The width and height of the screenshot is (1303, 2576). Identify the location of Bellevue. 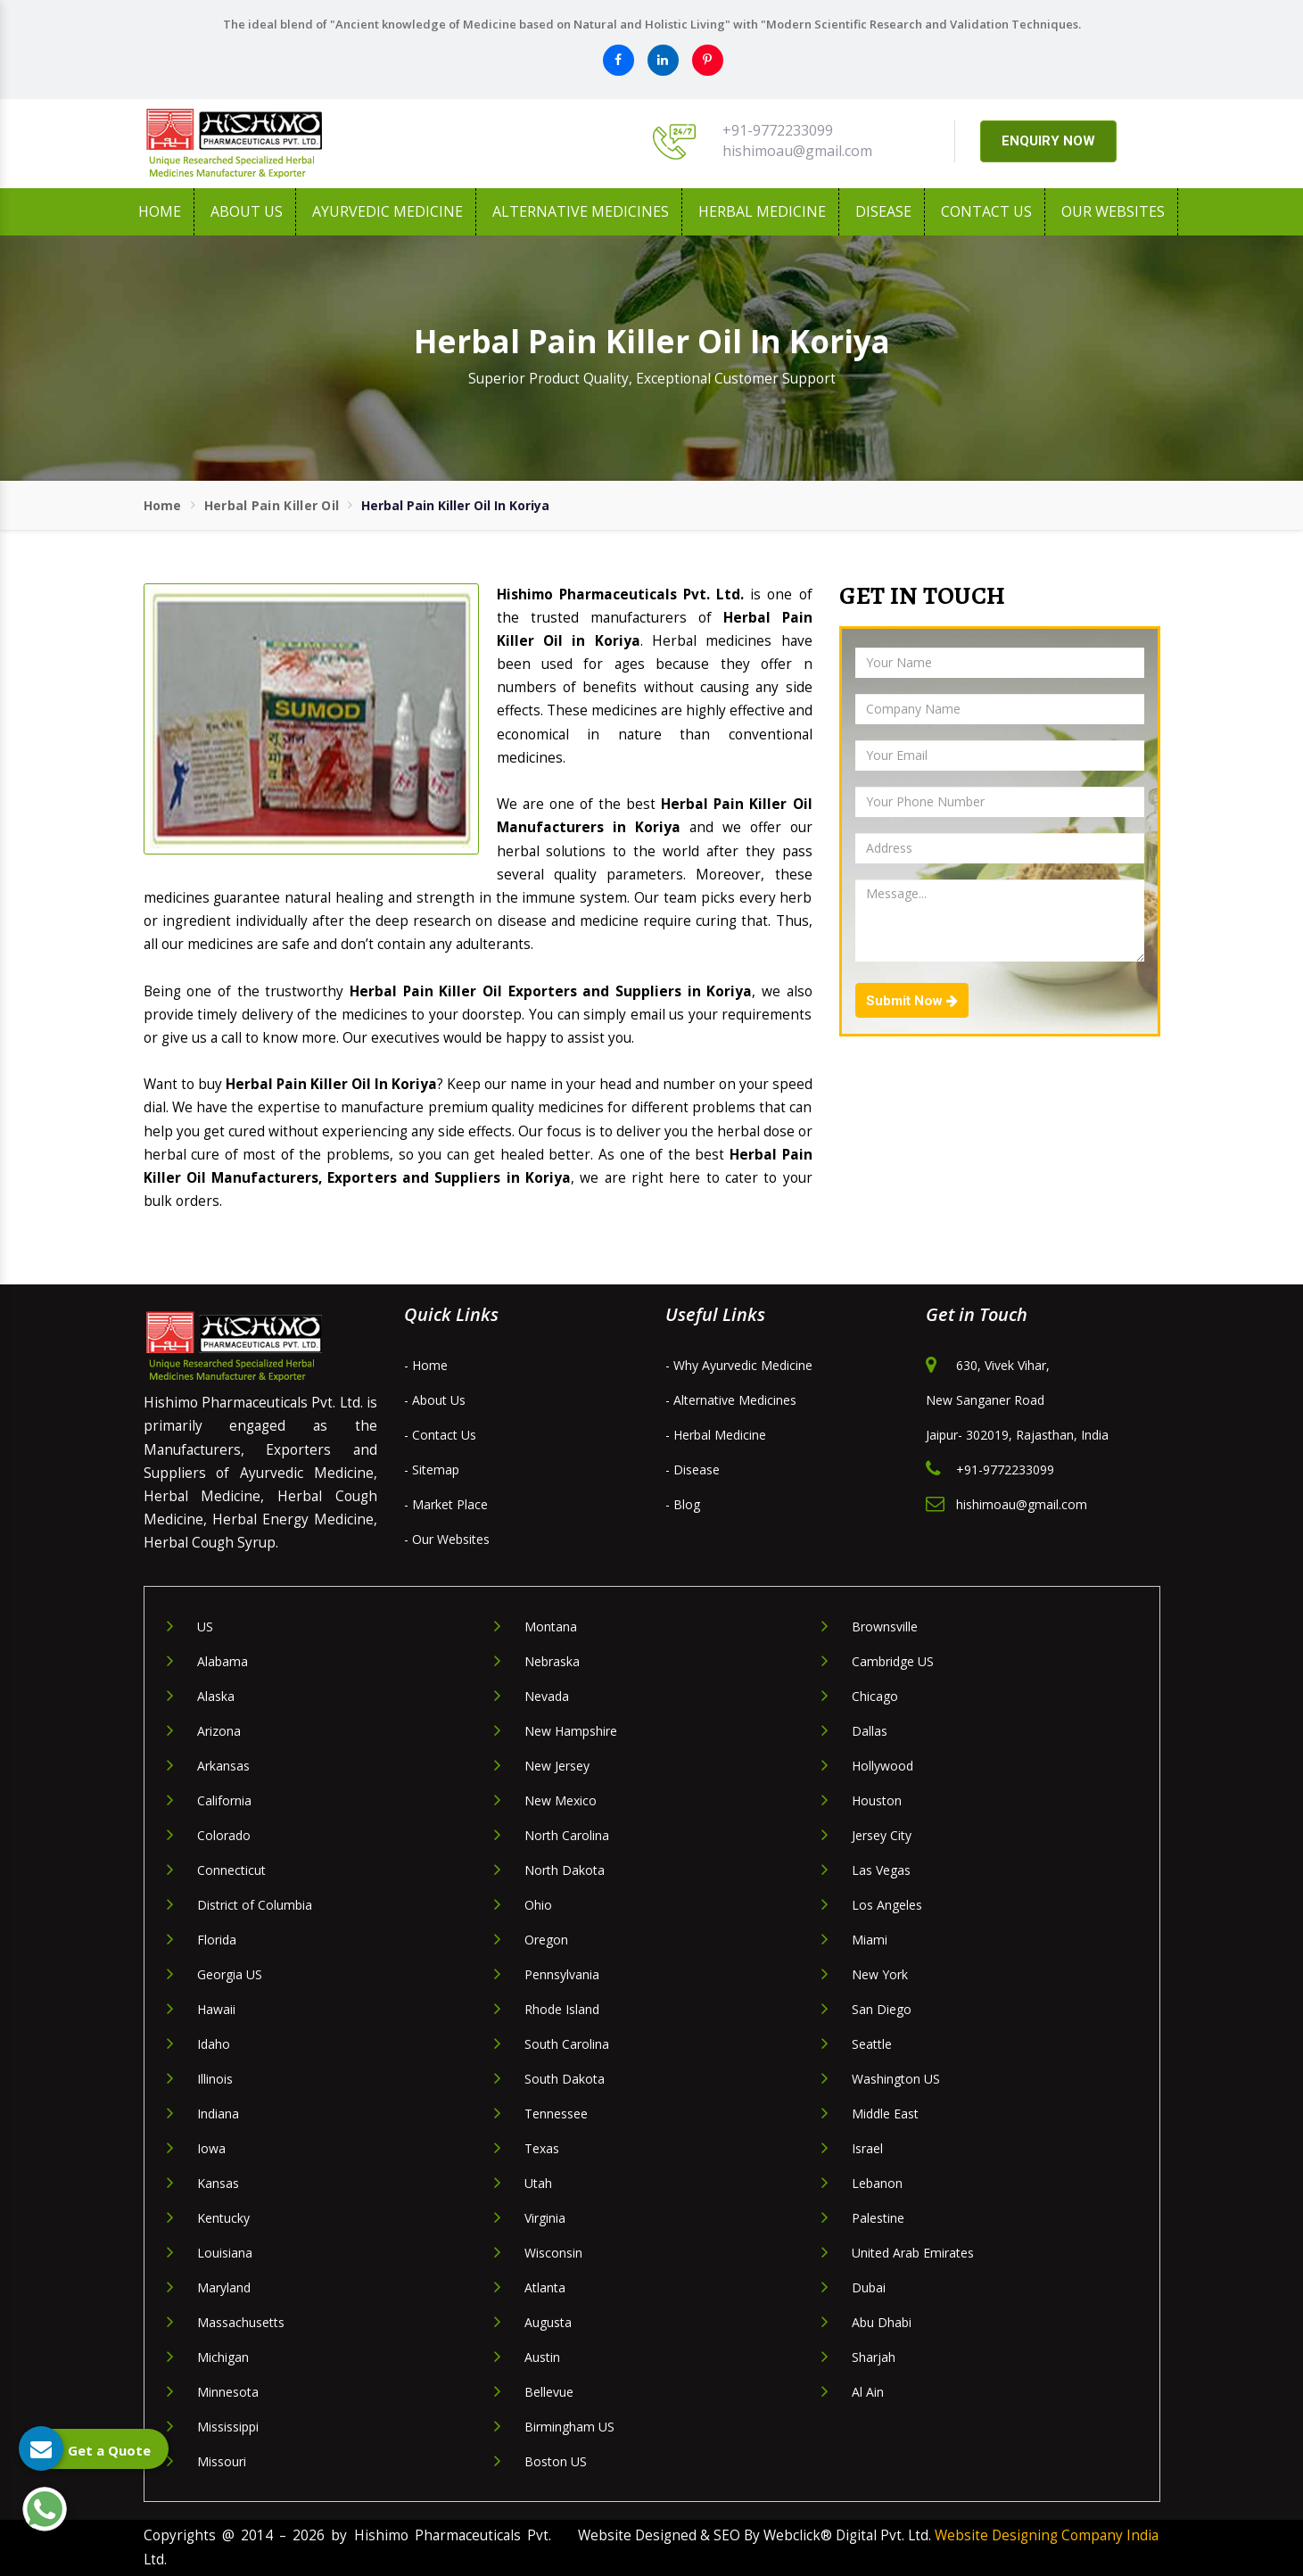
(548, 2391).